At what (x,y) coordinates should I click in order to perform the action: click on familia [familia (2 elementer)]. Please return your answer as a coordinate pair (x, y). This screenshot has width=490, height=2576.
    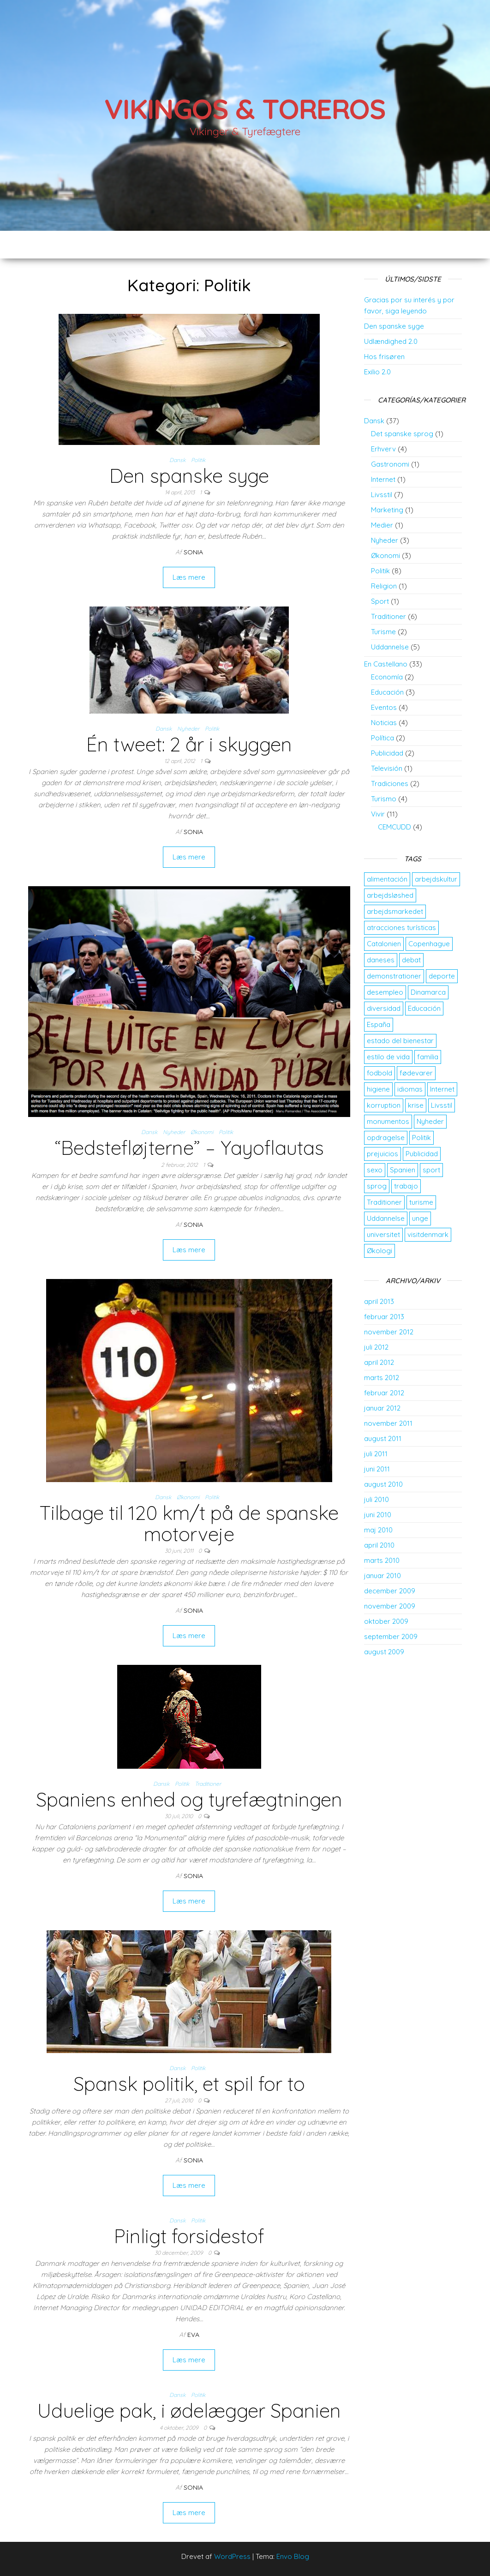
    Looking at the image, I should click on (427, 1056).